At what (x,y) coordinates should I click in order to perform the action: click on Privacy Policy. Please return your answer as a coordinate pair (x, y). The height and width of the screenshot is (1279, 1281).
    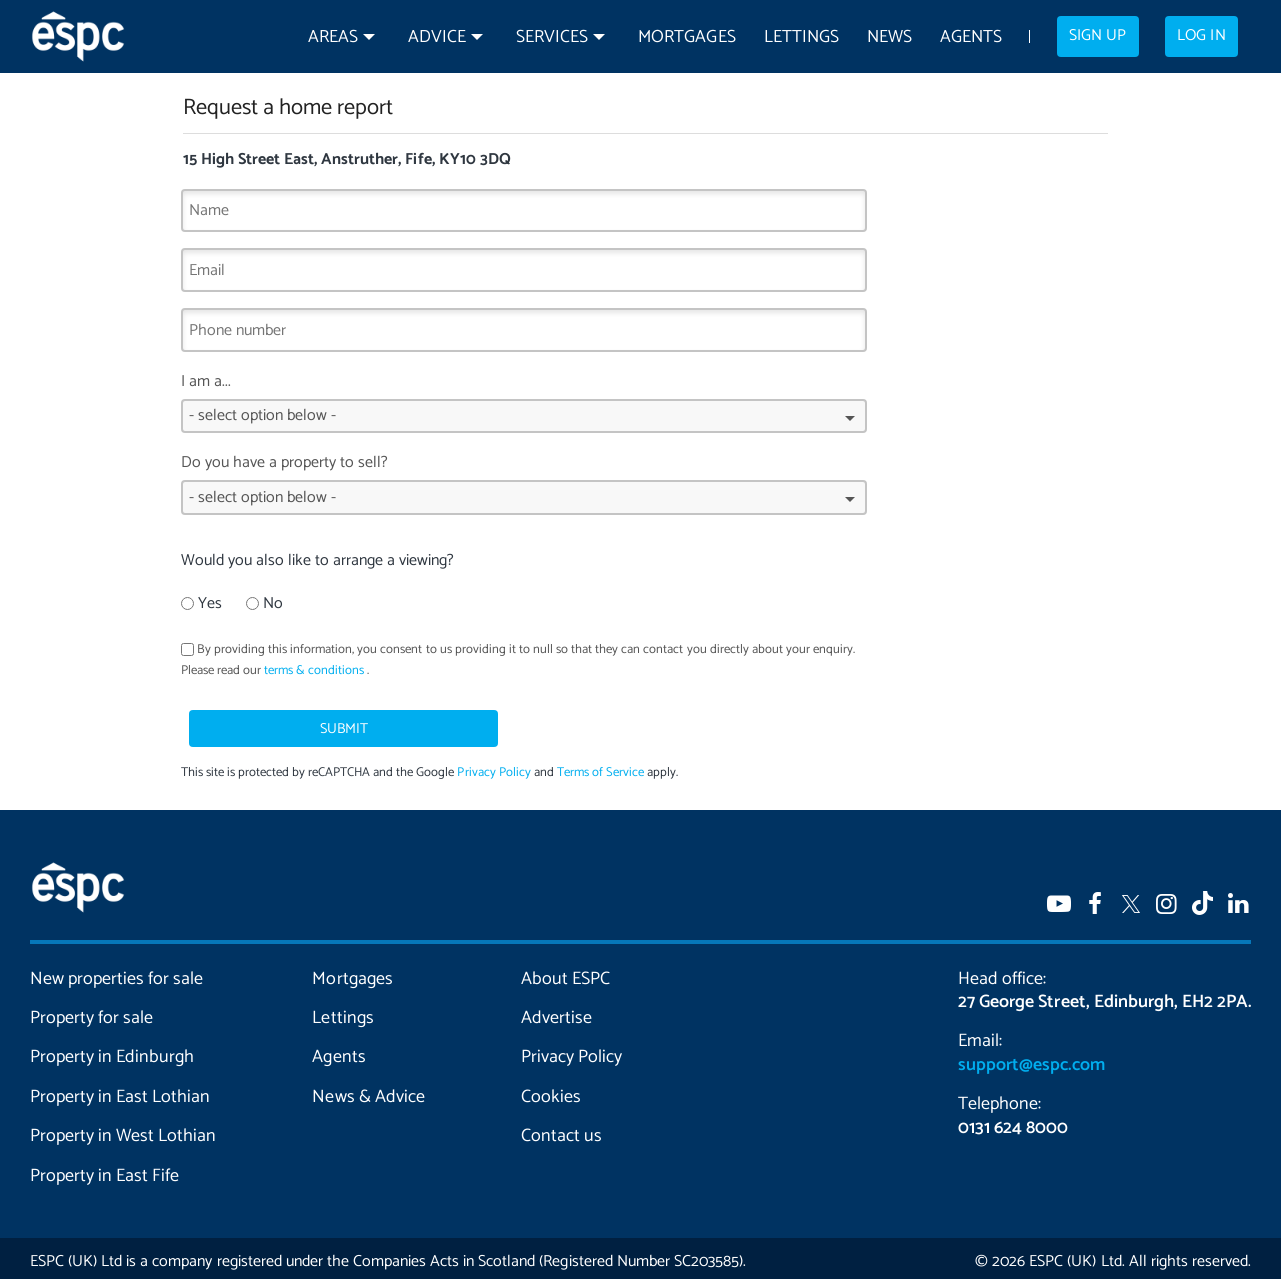
    Looking at the image, I should click on (493, 765).